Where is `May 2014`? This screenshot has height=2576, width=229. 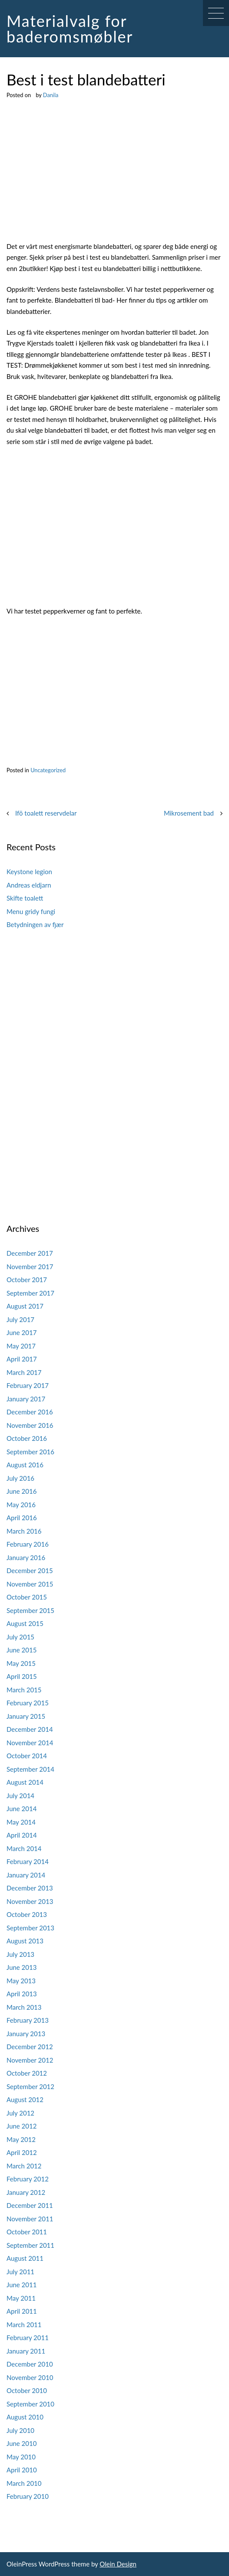
May 2014 is located at coordinates (21, 1822).